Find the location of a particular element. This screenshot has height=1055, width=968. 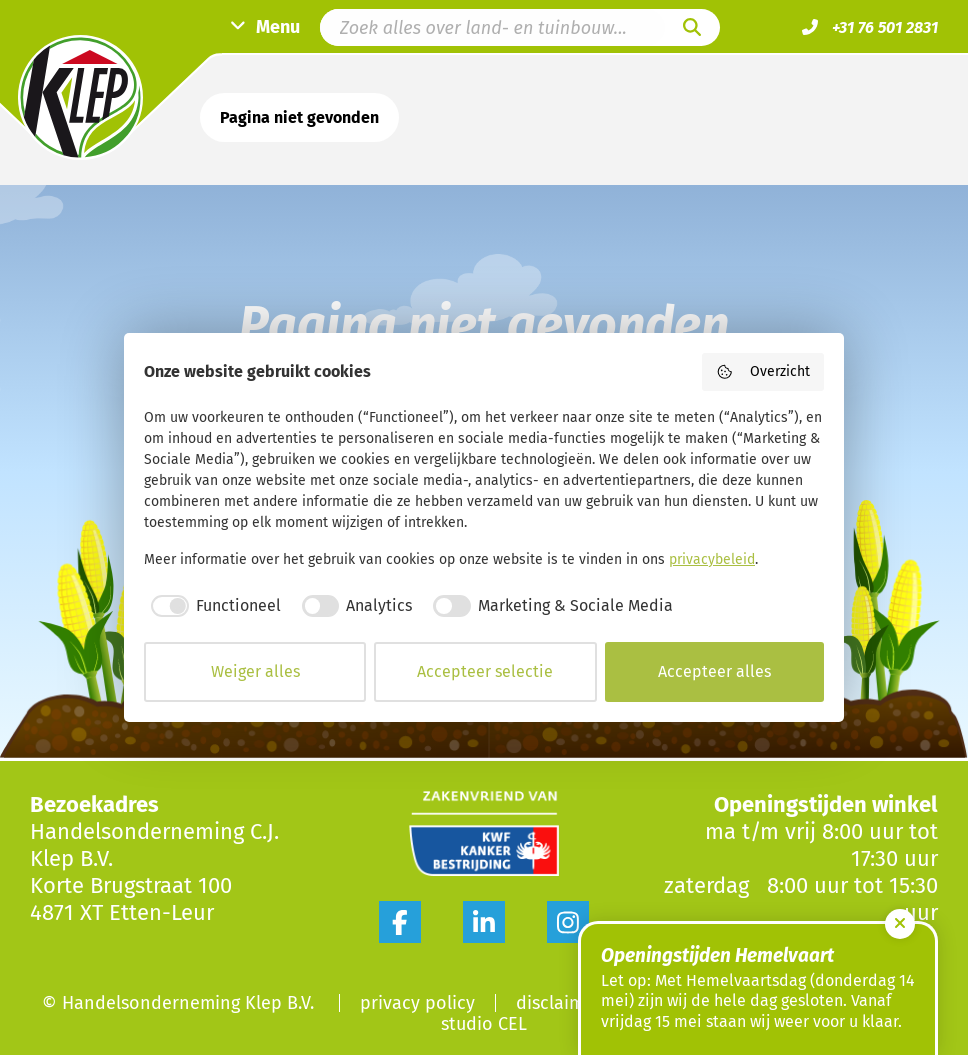

privacybeleid is located at coordinates (712, 559).